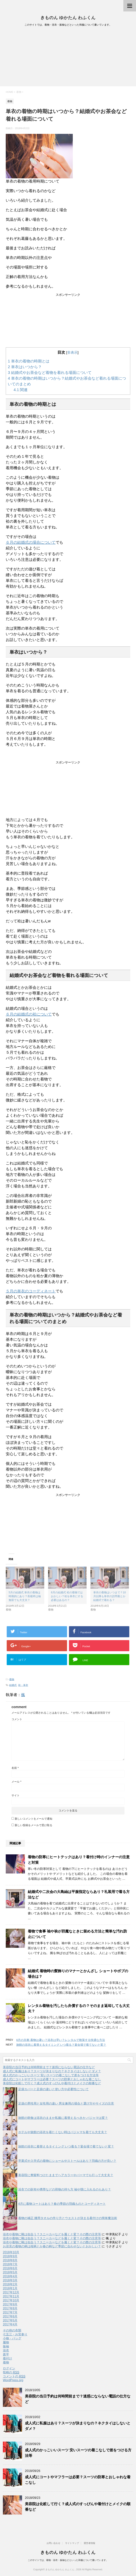 This screenshot has height=2576, width=136. Describe the element at coordinates (29, 1014) in the screenshot. I see `６月の結婚式の袷について` at that location.